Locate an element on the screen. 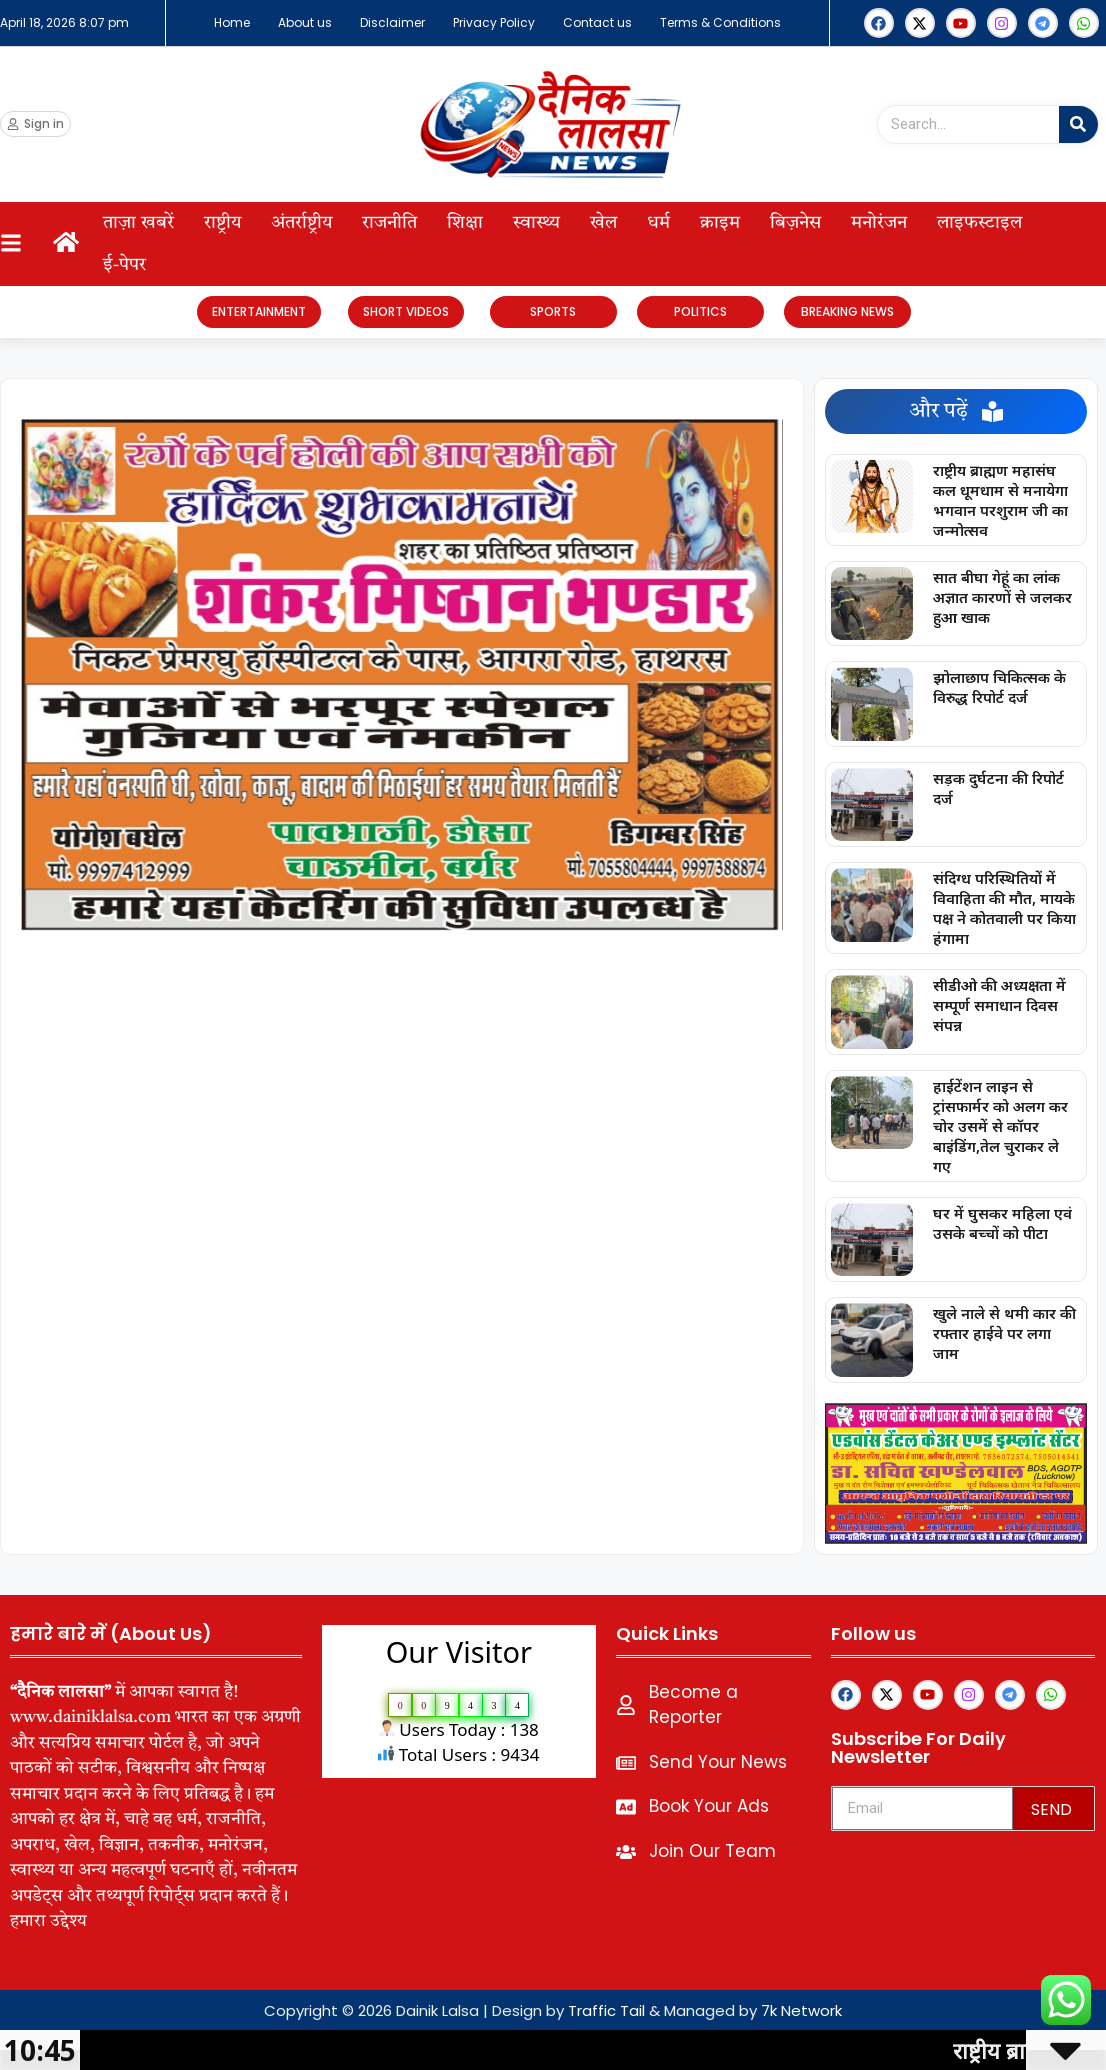 The width and height of the screenshot is (1106, 2070). Home is located at coordinates (232, 22).